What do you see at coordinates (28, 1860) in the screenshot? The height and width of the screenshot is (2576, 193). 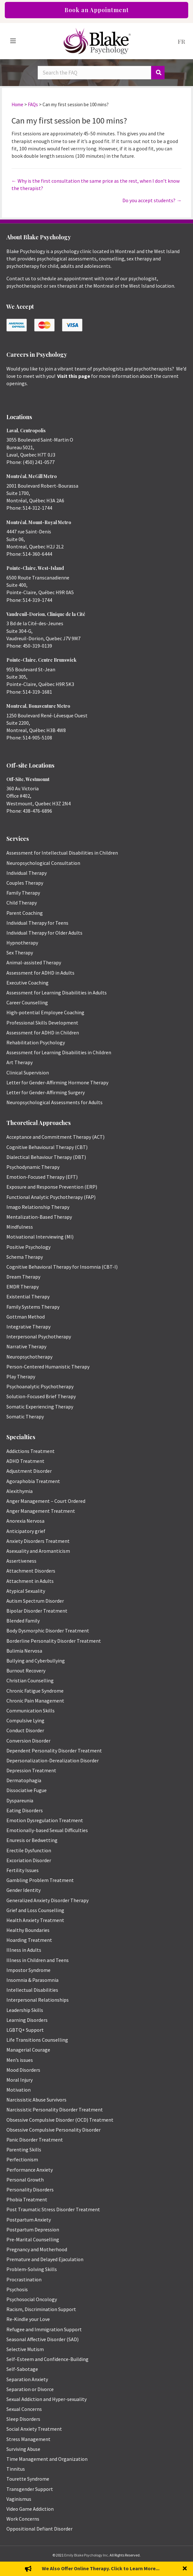 I see `Excoriation Disorder` at bounding box center [28, 1860].